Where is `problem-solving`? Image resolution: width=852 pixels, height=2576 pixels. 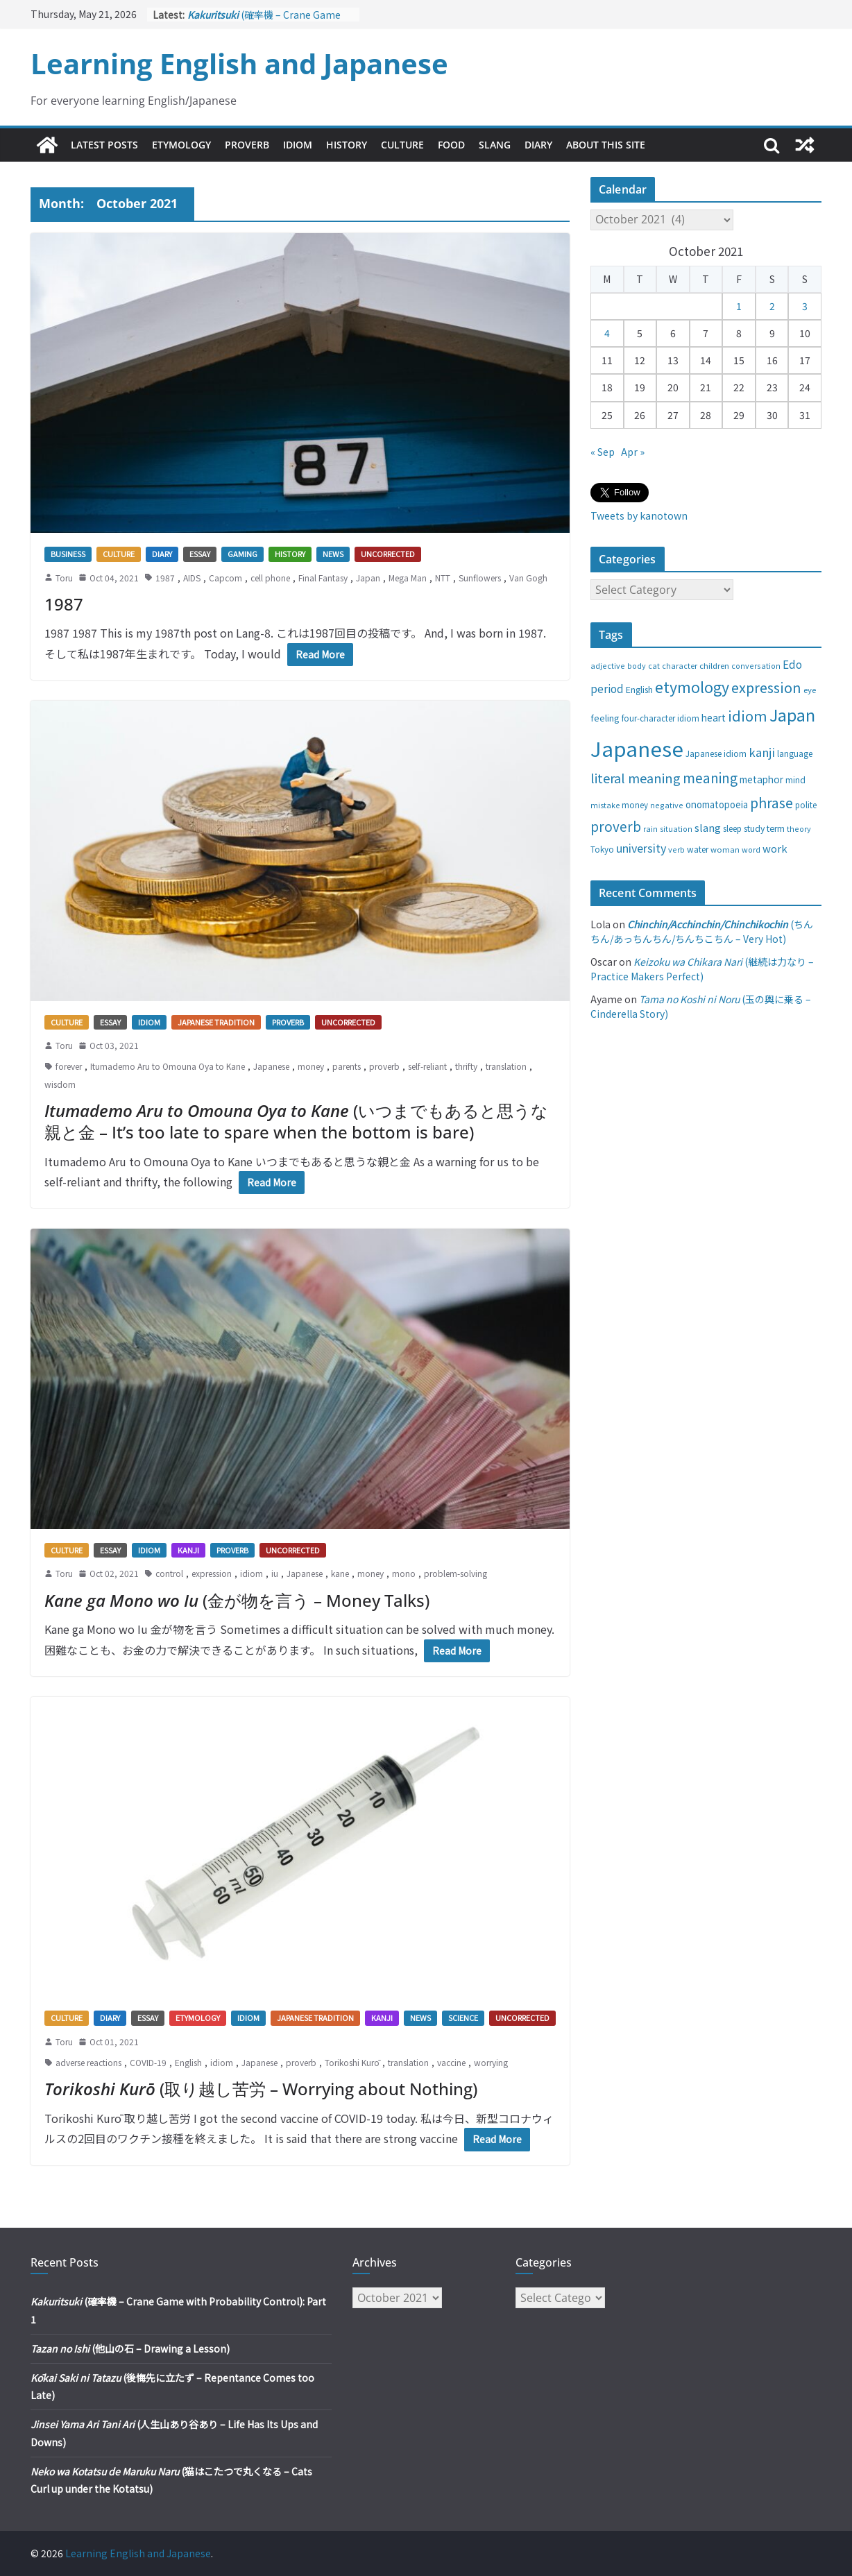 problem-solving is located at coordinates (455, 1573).